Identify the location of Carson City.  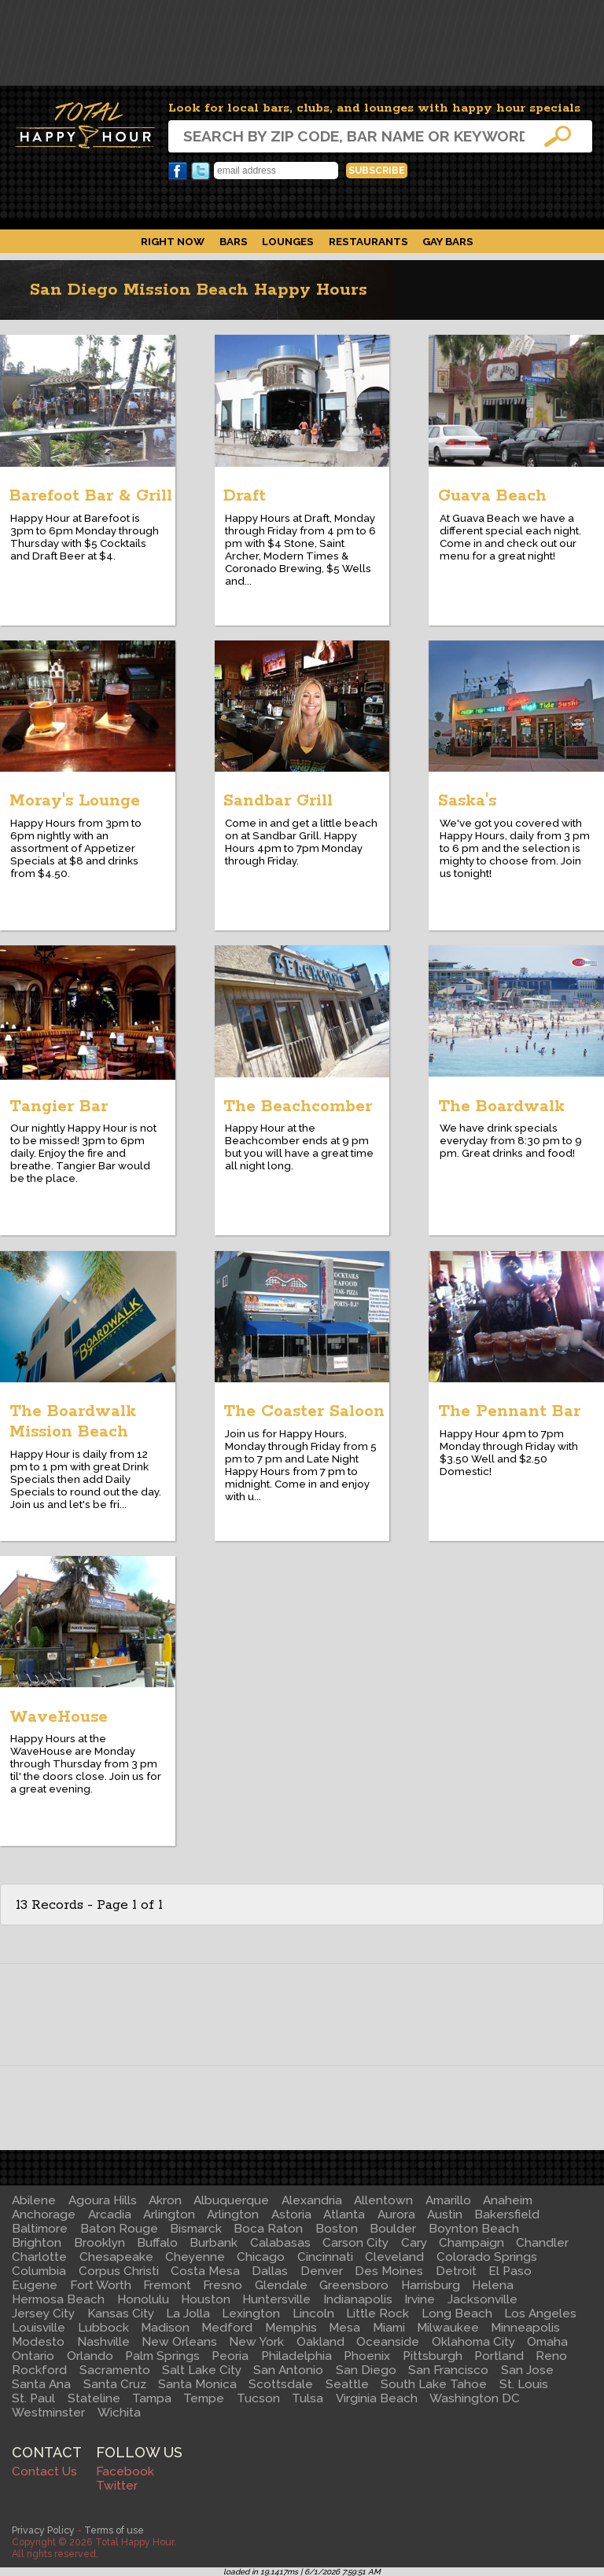
(355, 2243).